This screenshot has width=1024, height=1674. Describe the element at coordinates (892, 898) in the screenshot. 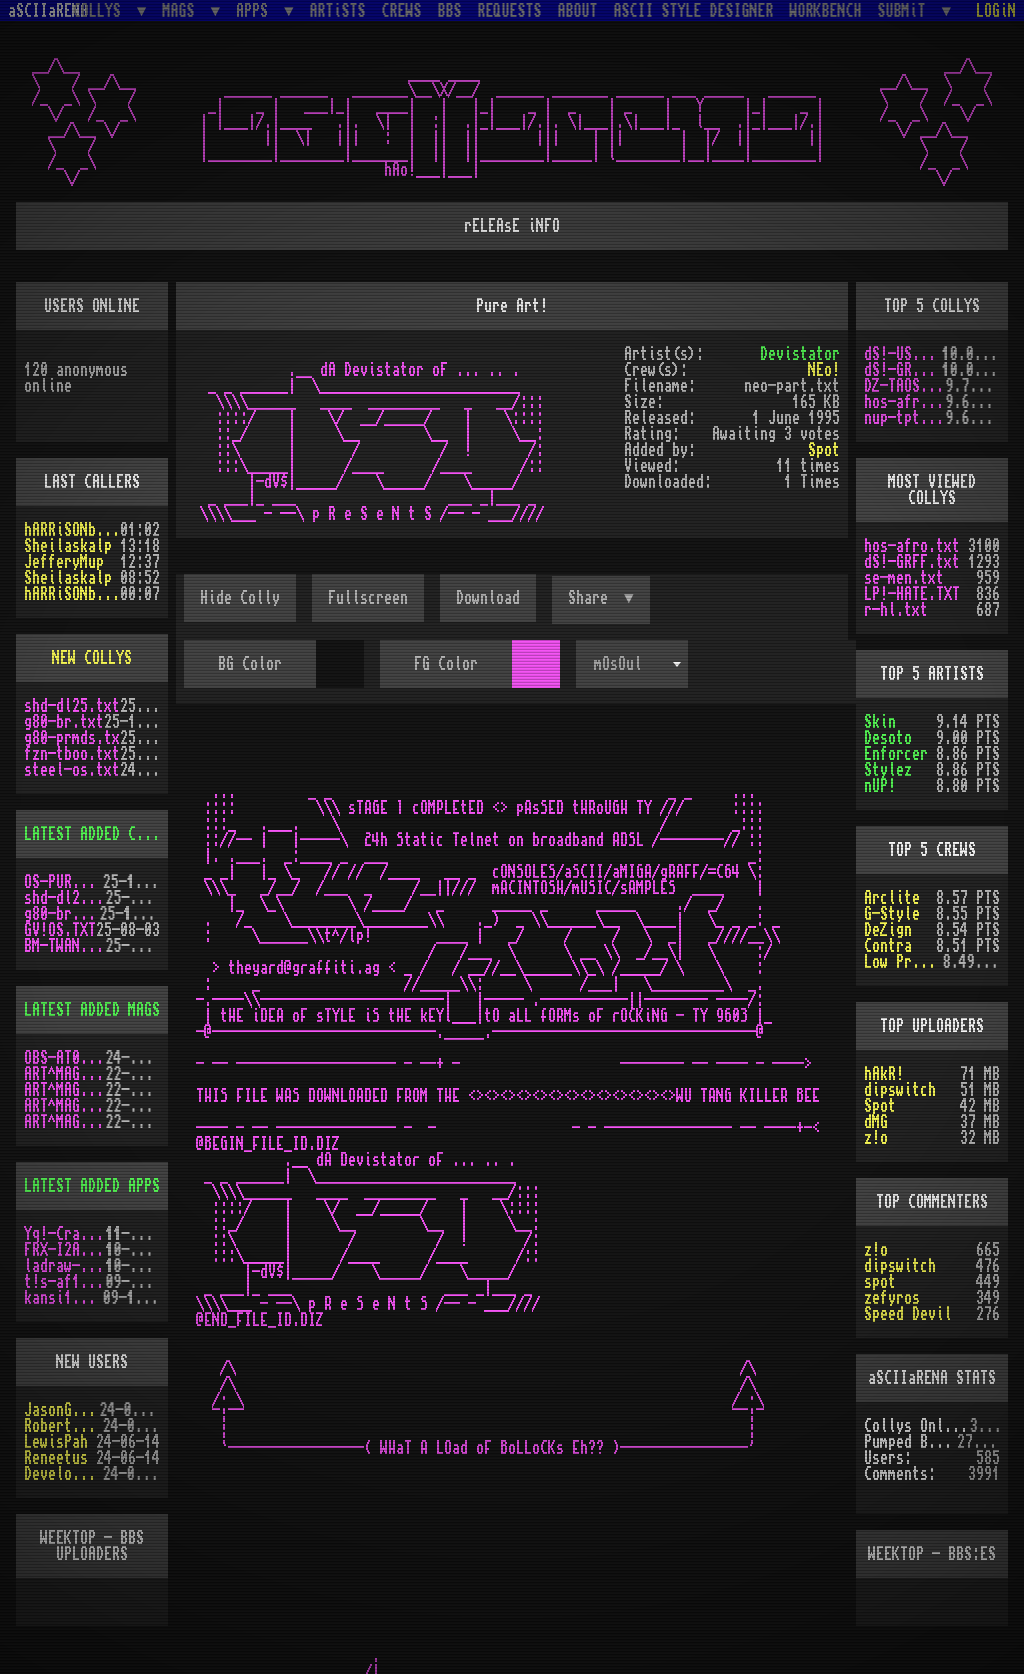

I see `Arclite` at that location.